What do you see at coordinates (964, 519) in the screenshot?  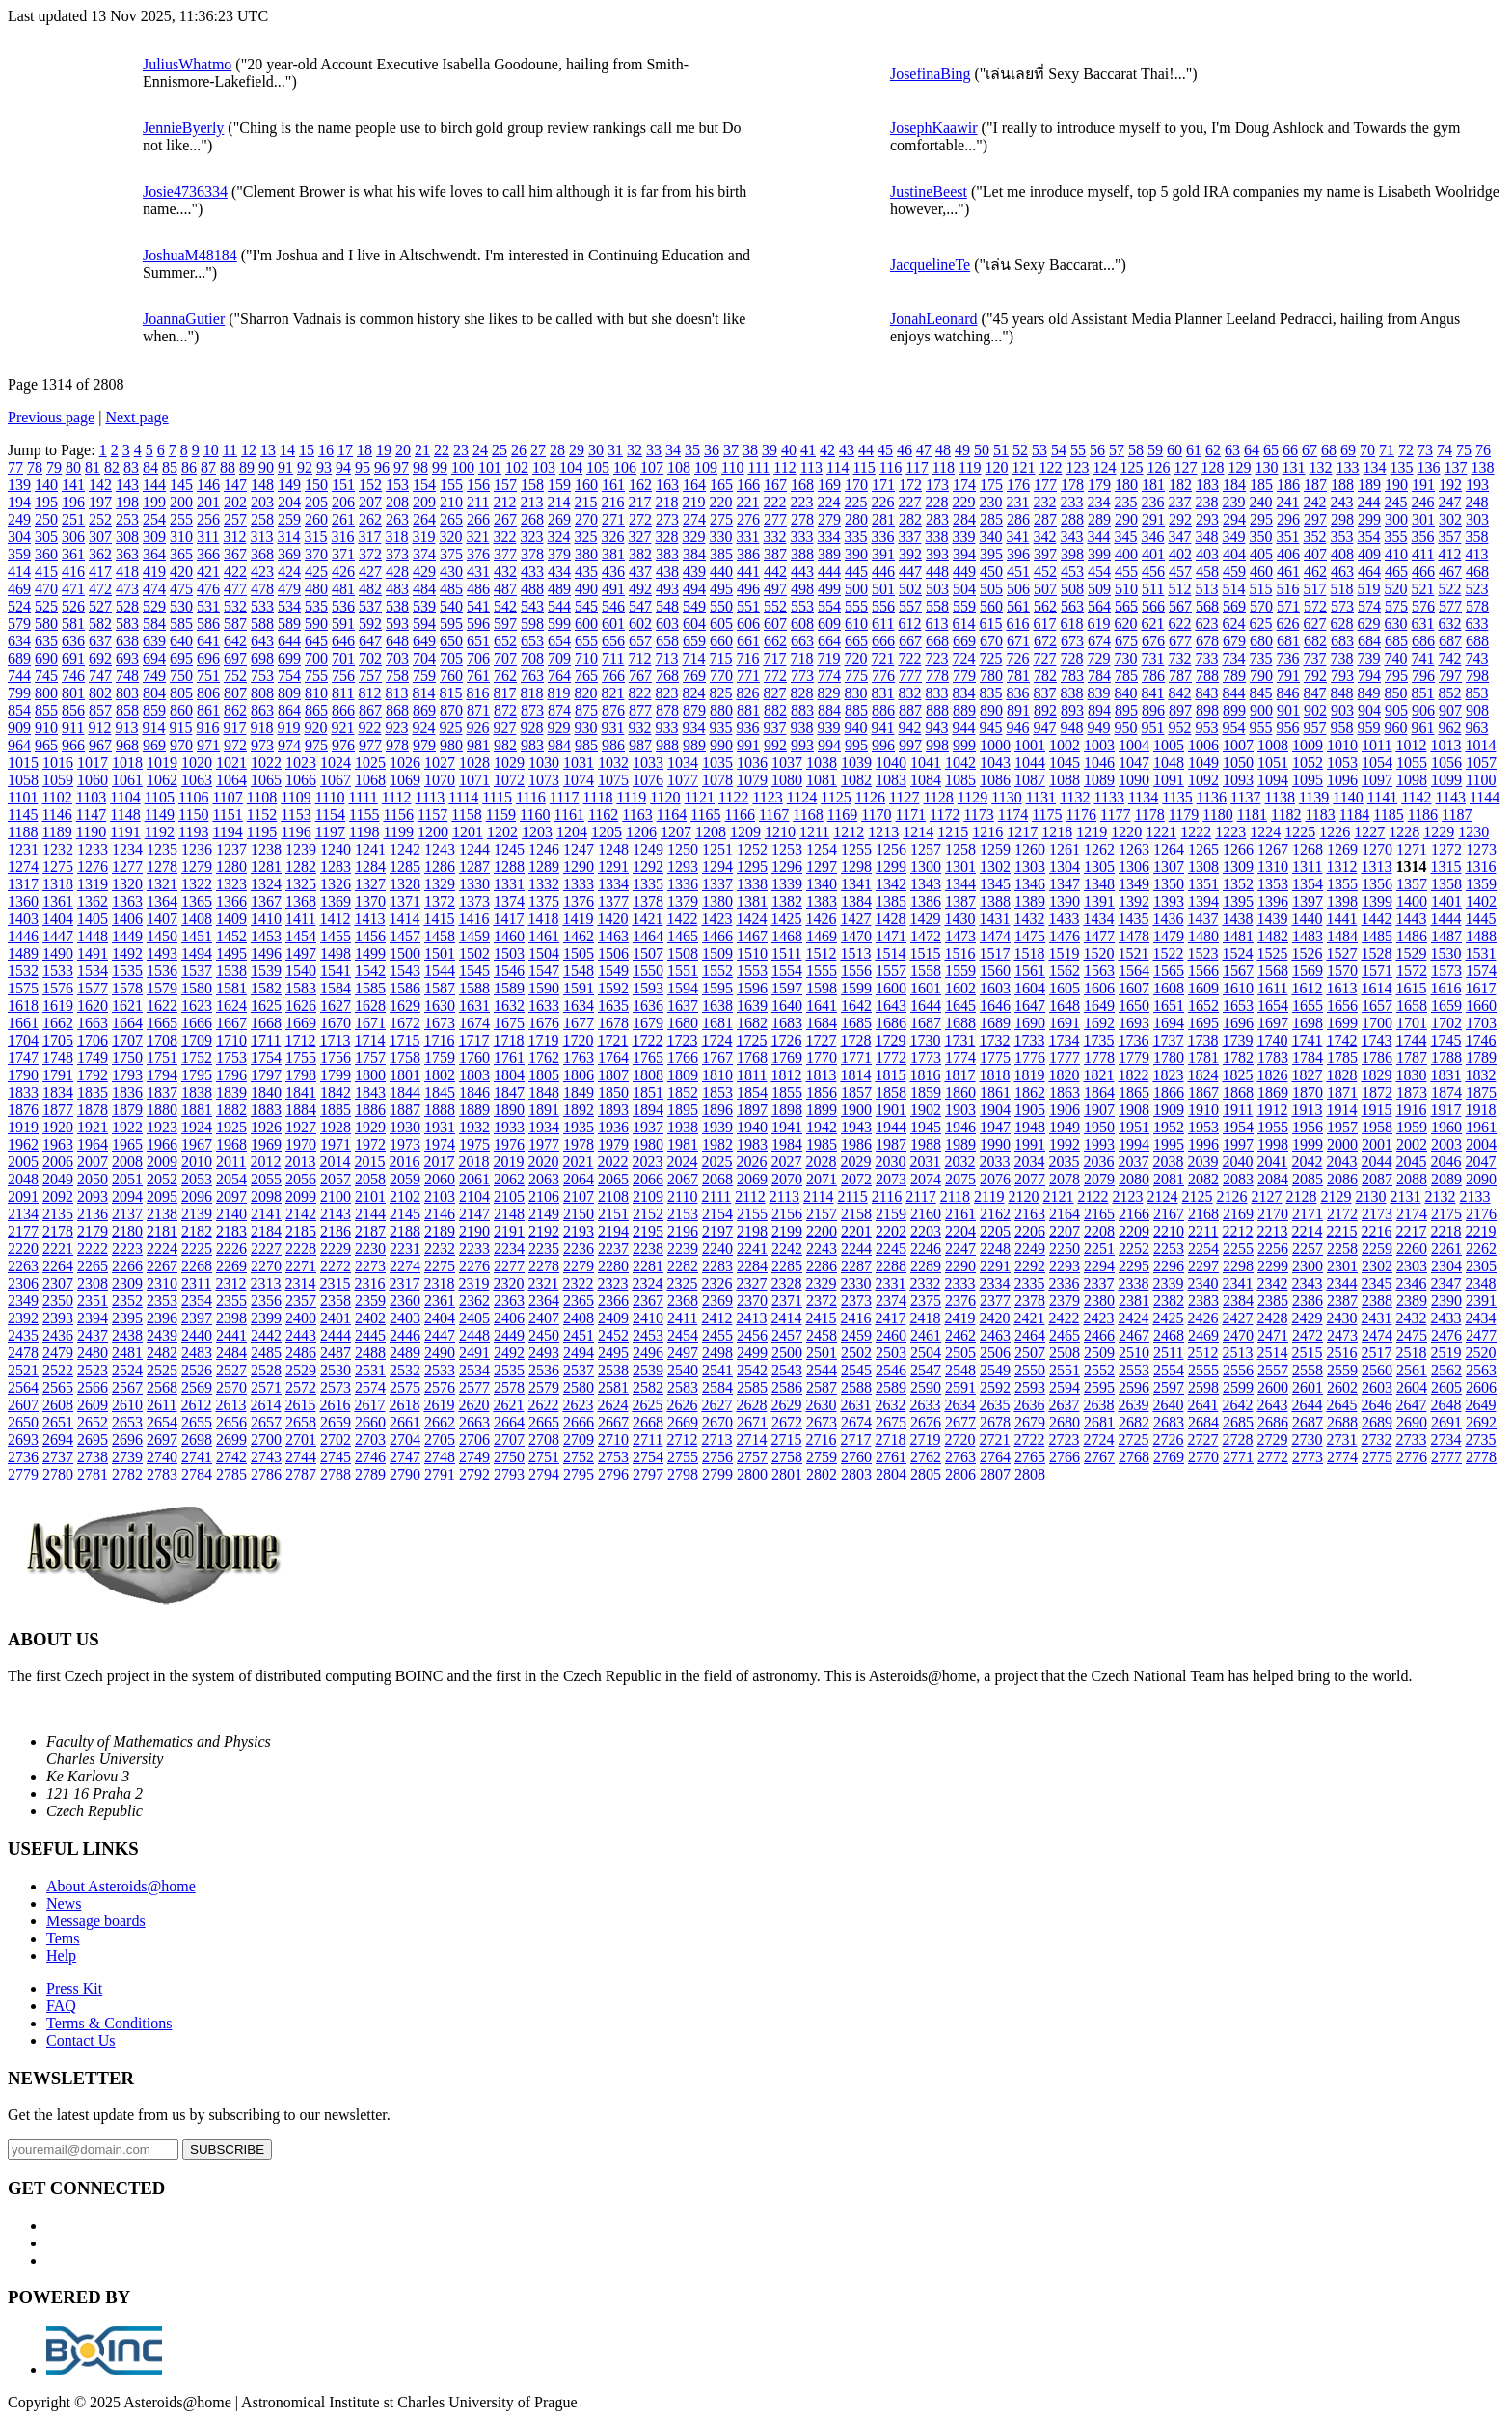 I see `284` at bounding box center [964, 519].